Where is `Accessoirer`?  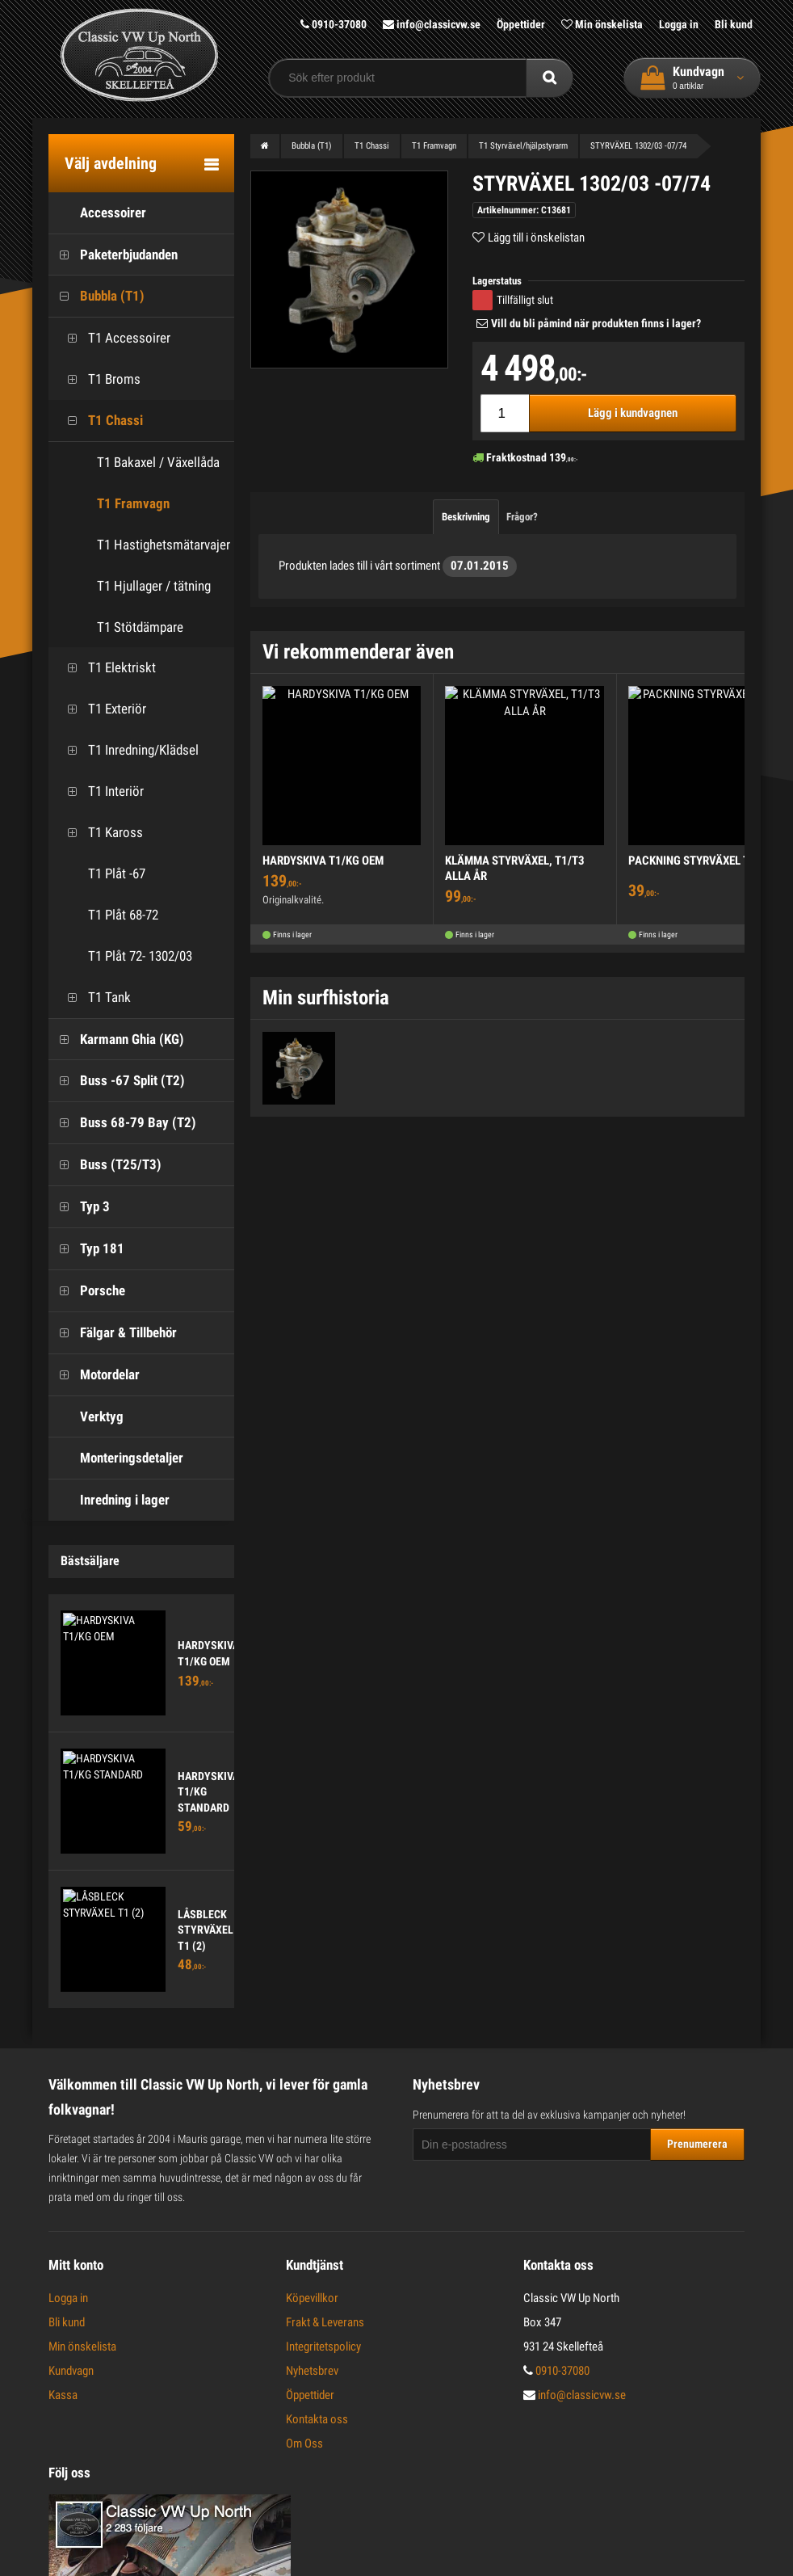 Accessoirer is located at coordinates (97, 213).